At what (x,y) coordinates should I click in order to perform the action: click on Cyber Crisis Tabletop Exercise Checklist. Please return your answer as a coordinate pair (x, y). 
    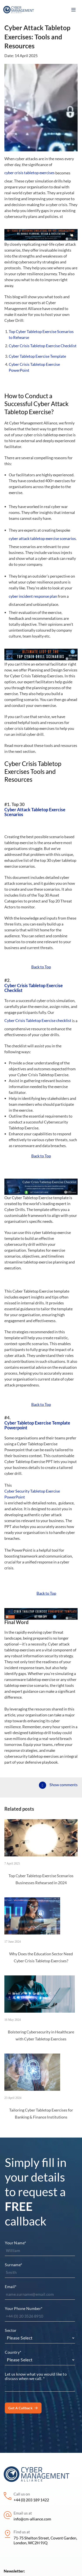
    Looking at the image, I should click on (43, 345).